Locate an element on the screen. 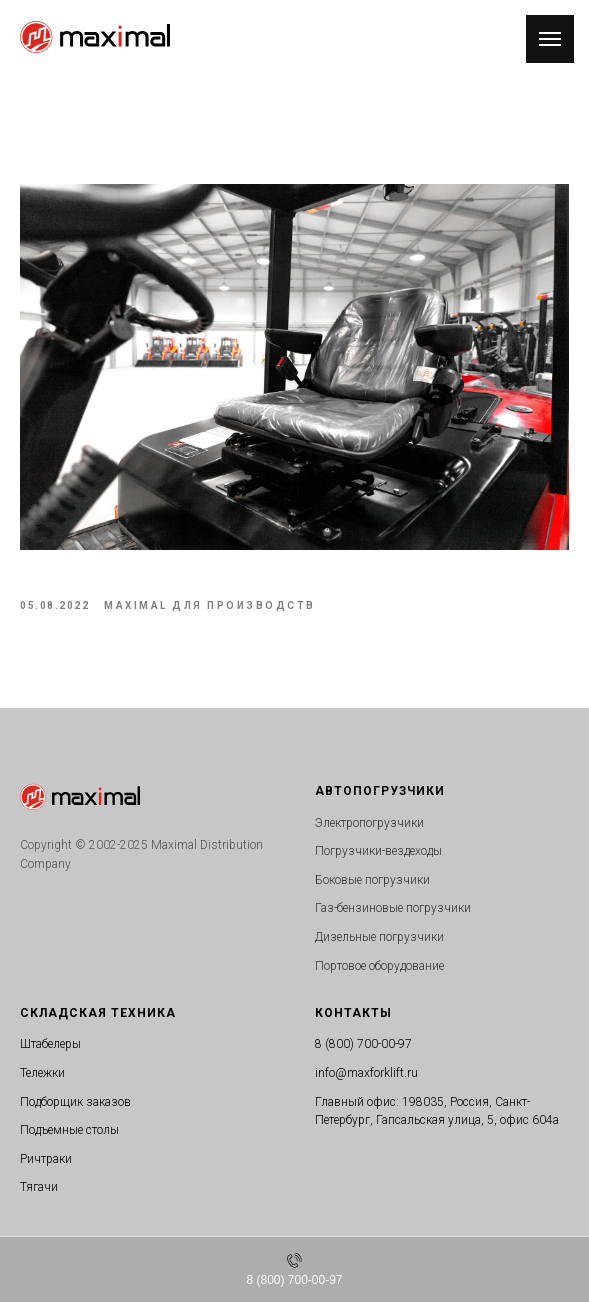 The width and height of the screenshot is (589, 1302). Газ-бензиновые погрузчики is located at coordinates (393, 908).